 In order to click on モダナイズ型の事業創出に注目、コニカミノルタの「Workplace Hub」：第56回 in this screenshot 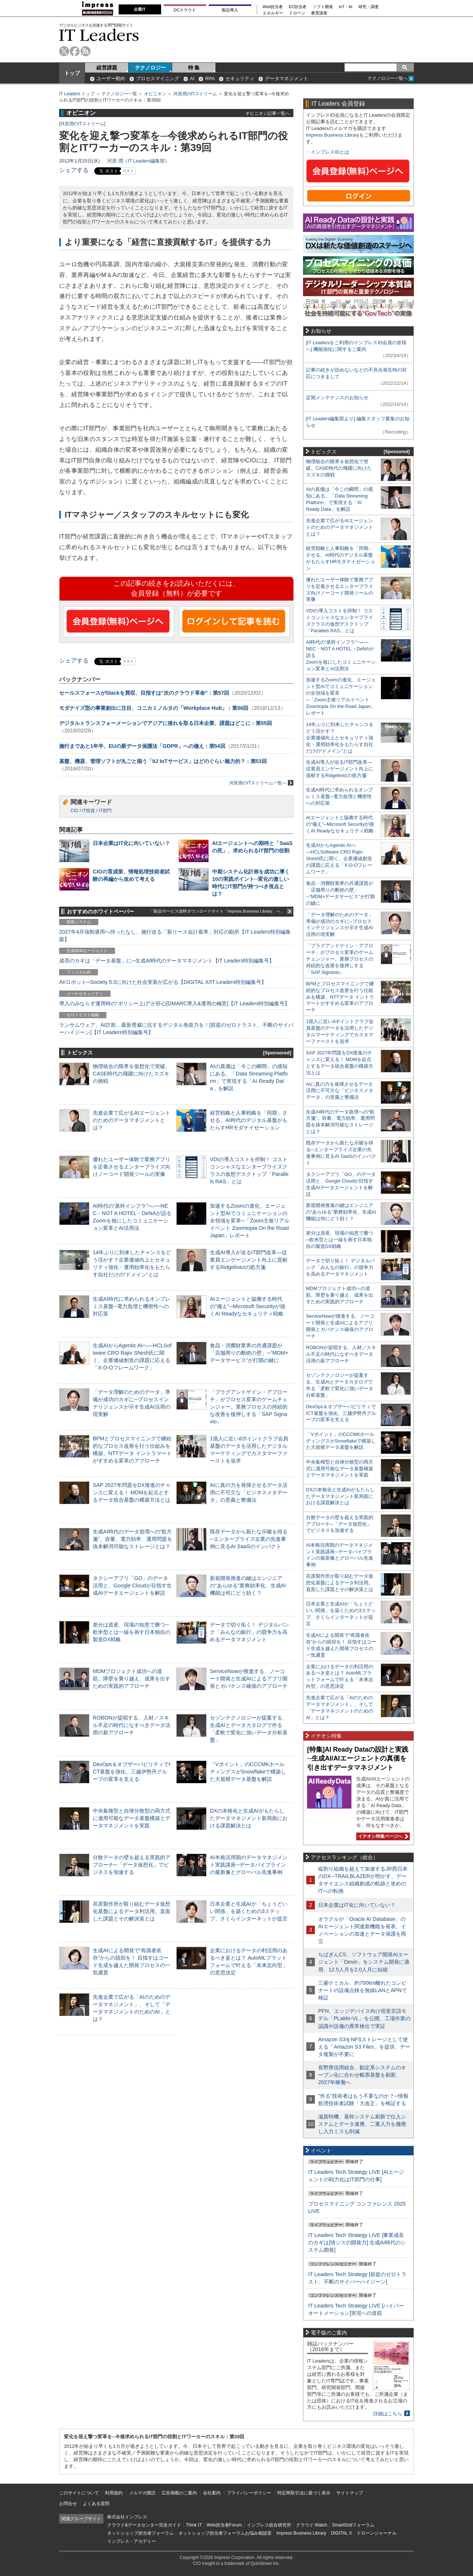, I will do `click(154, 708)`.